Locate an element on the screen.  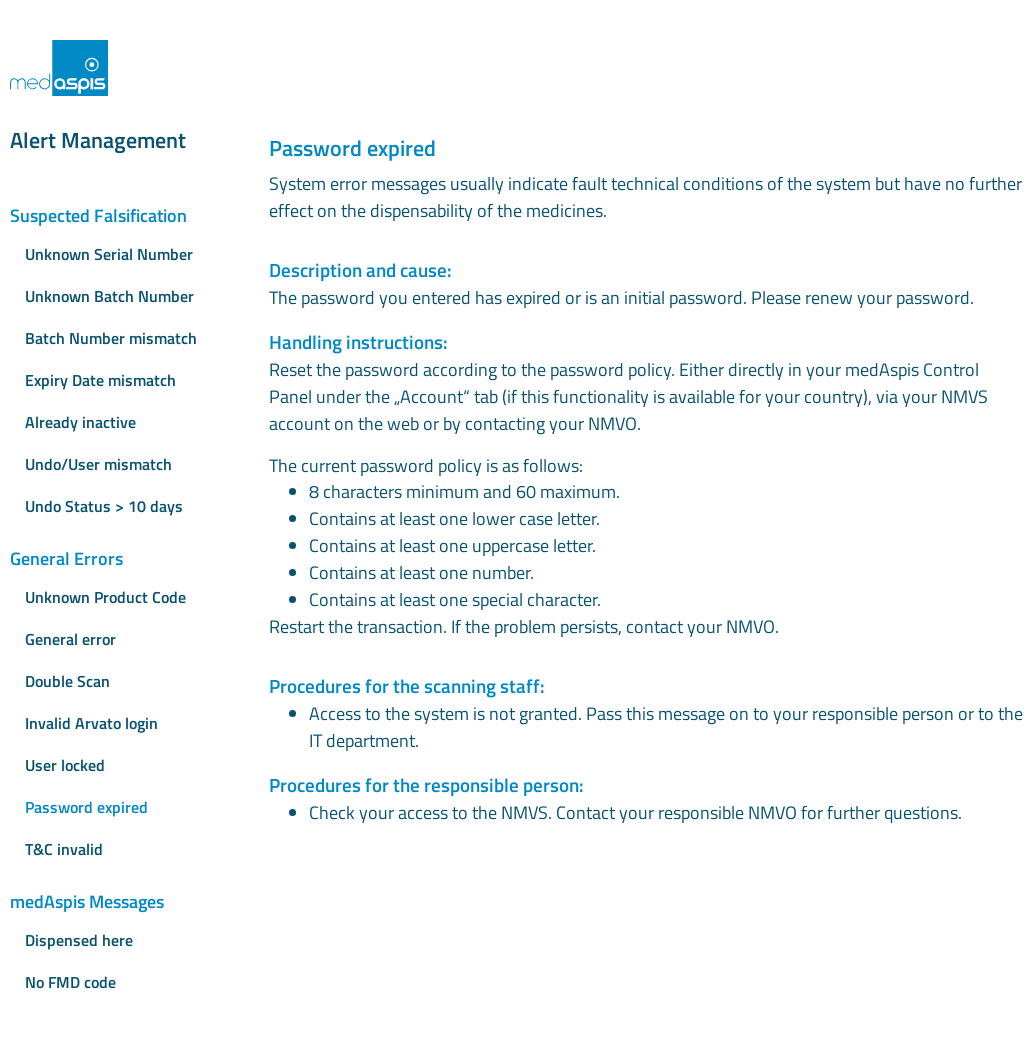
Password expired is located at coordinates (86, 807).